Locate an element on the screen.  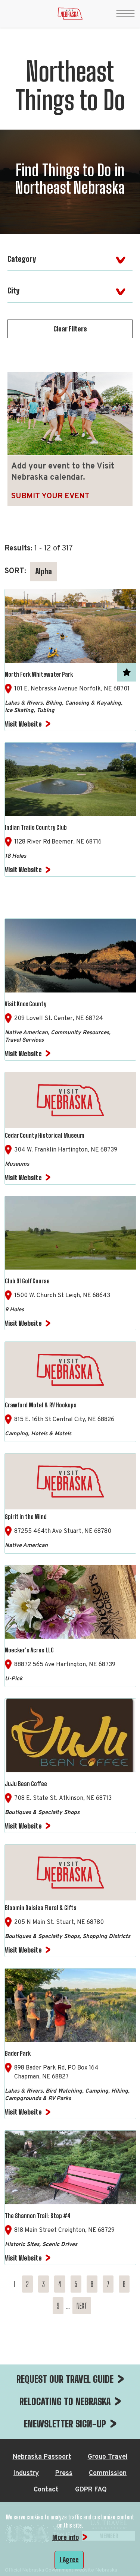
GDPR FAQ is located at coordinates (91, 2490).